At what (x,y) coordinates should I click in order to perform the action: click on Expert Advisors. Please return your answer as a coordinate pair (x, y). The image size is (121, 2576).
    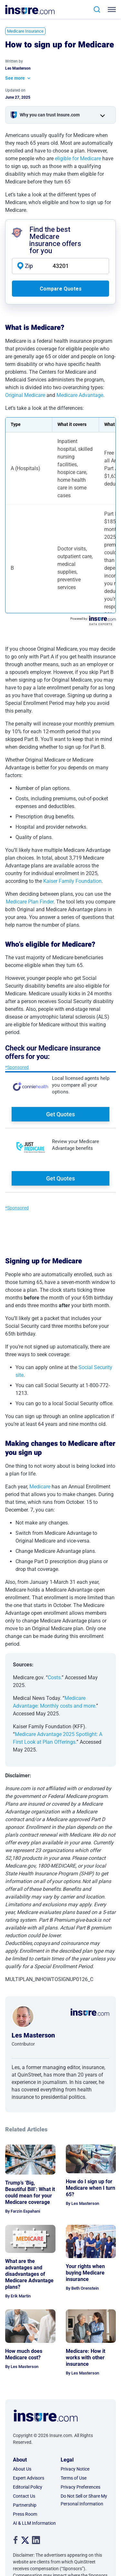
    Looking at the image, I should click on (28, 2478).